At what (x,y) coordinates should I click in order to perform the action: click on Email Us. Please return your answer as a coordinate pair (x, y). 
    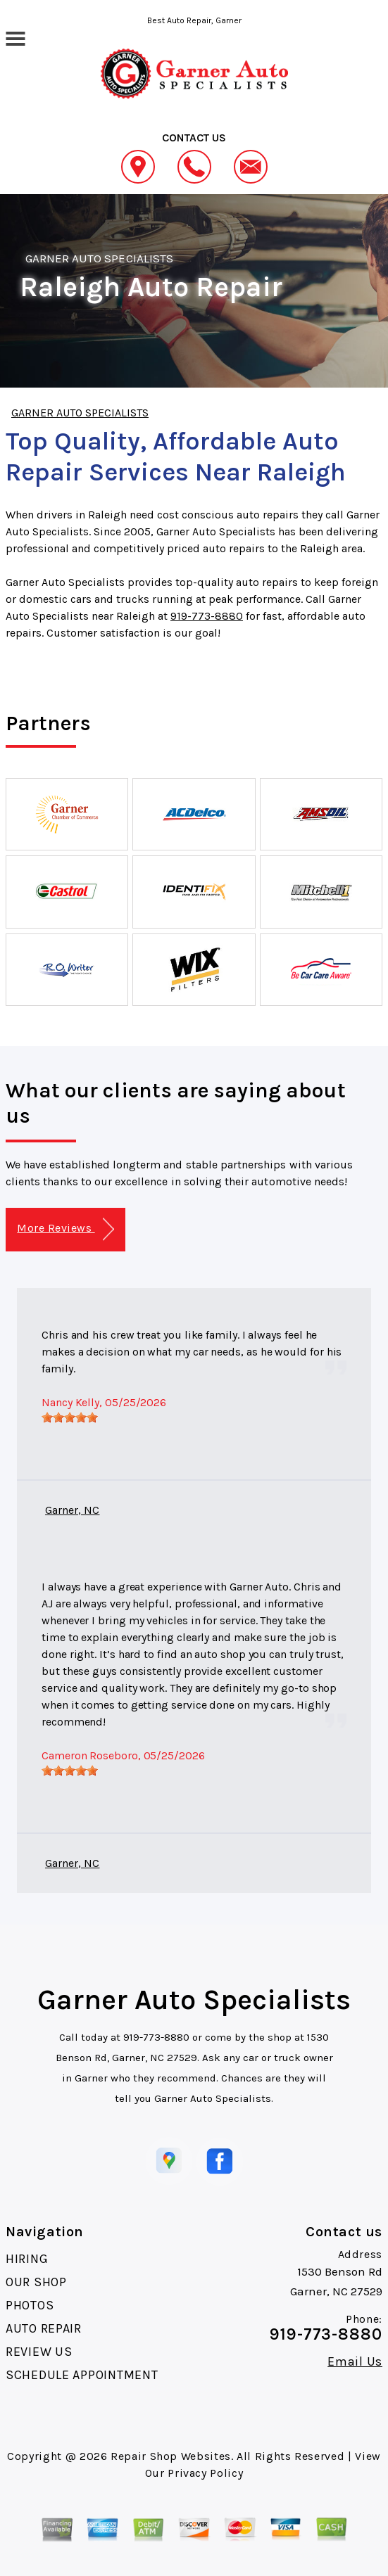
    Looking at the image, I should click on (354, 2361).